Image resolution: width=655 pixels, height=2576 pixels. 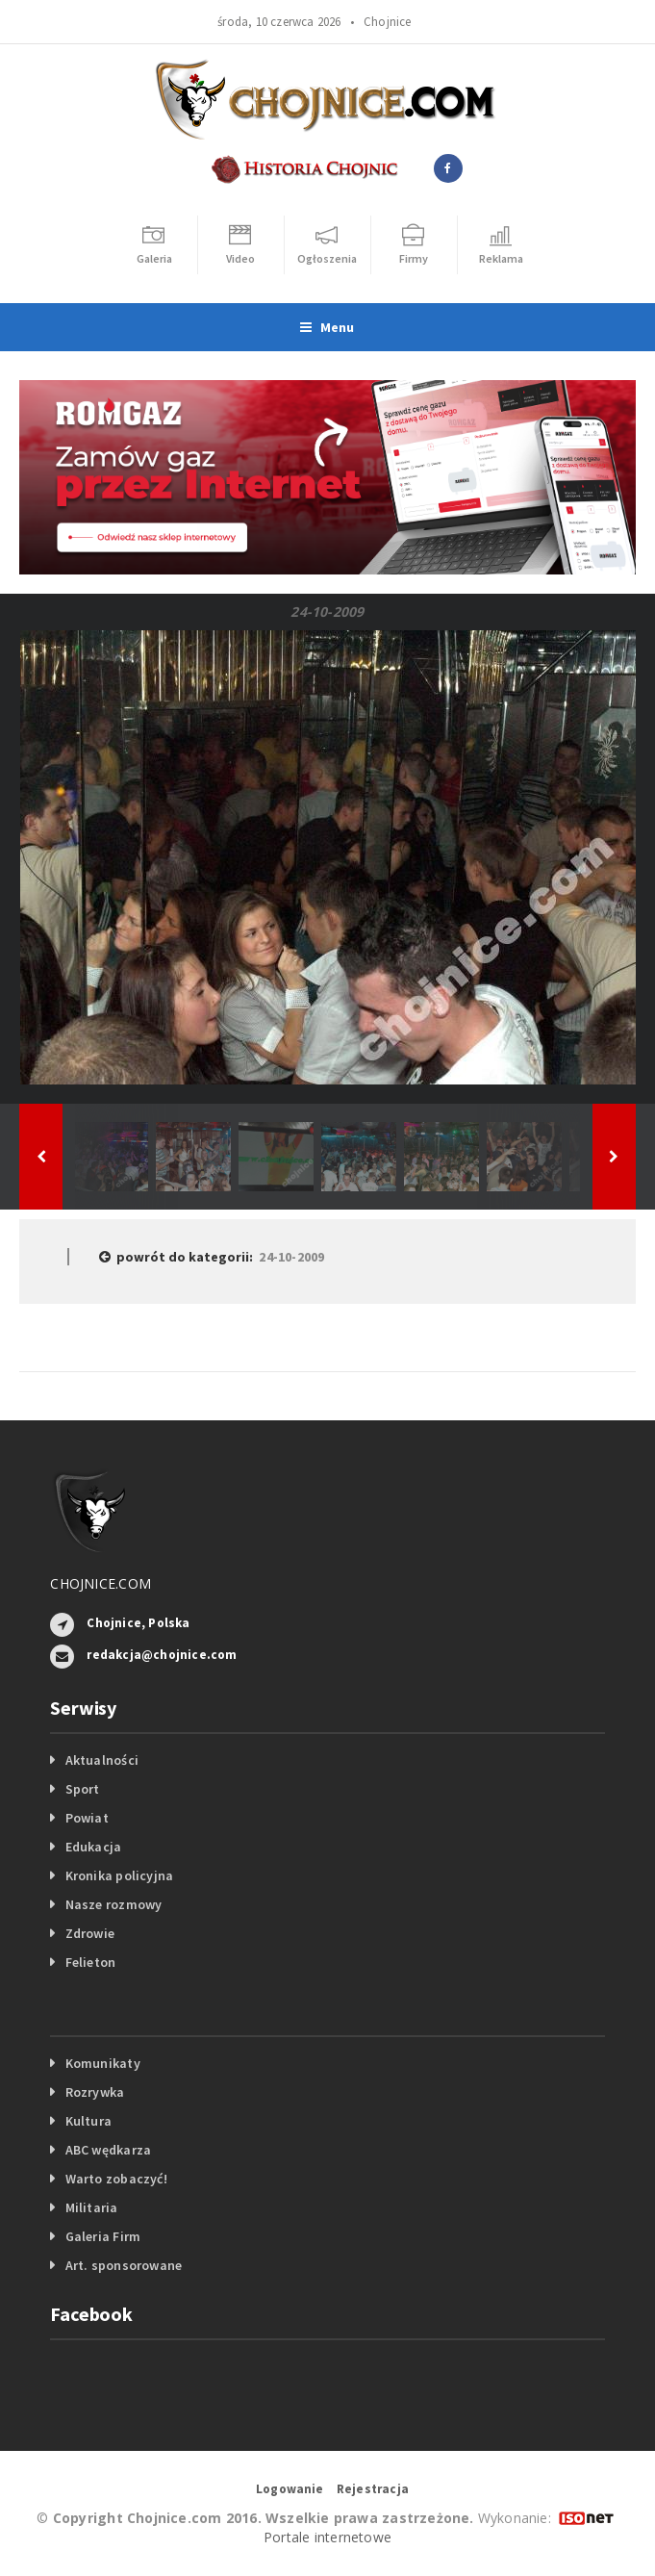 I want to click on Rozrywka, so click(x=95, y=2092).